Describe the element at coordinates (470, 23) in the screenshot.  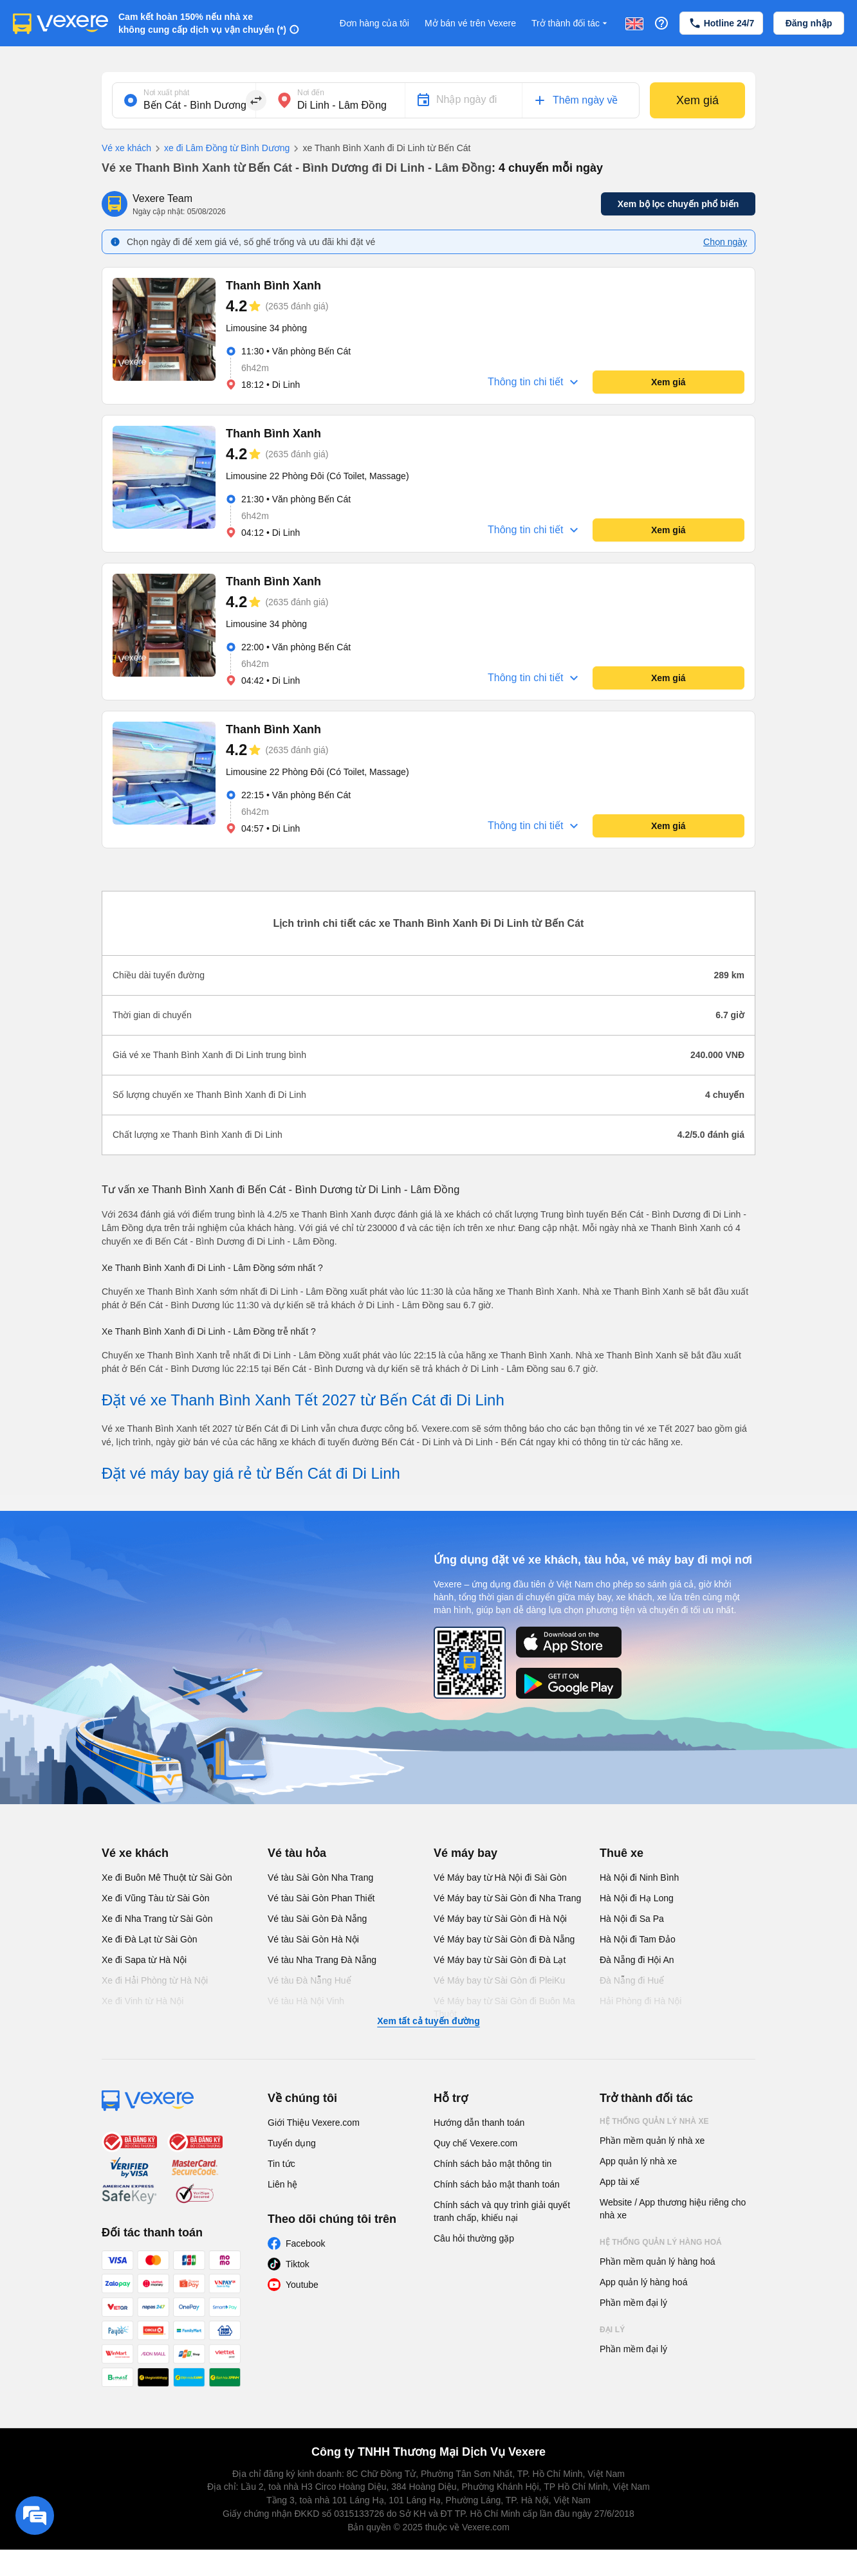
I see `Mở bán vé trên Vexere` at that location.